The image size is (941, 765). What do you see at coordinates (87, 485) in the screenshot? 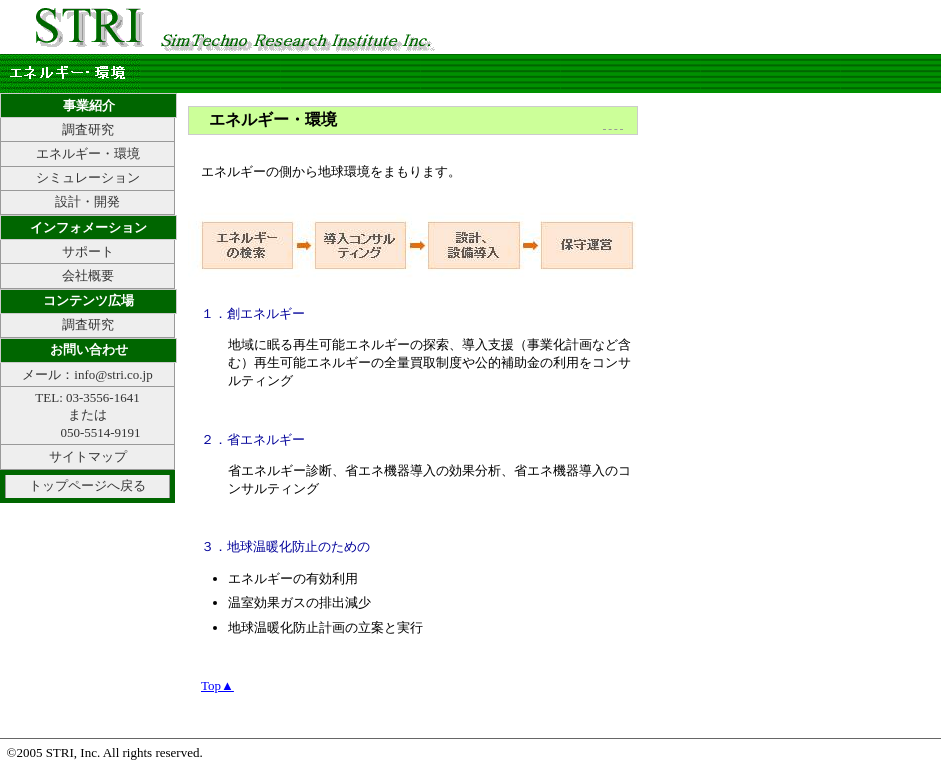
I see `トップページへ戻る` at bounding box center [87, 485].